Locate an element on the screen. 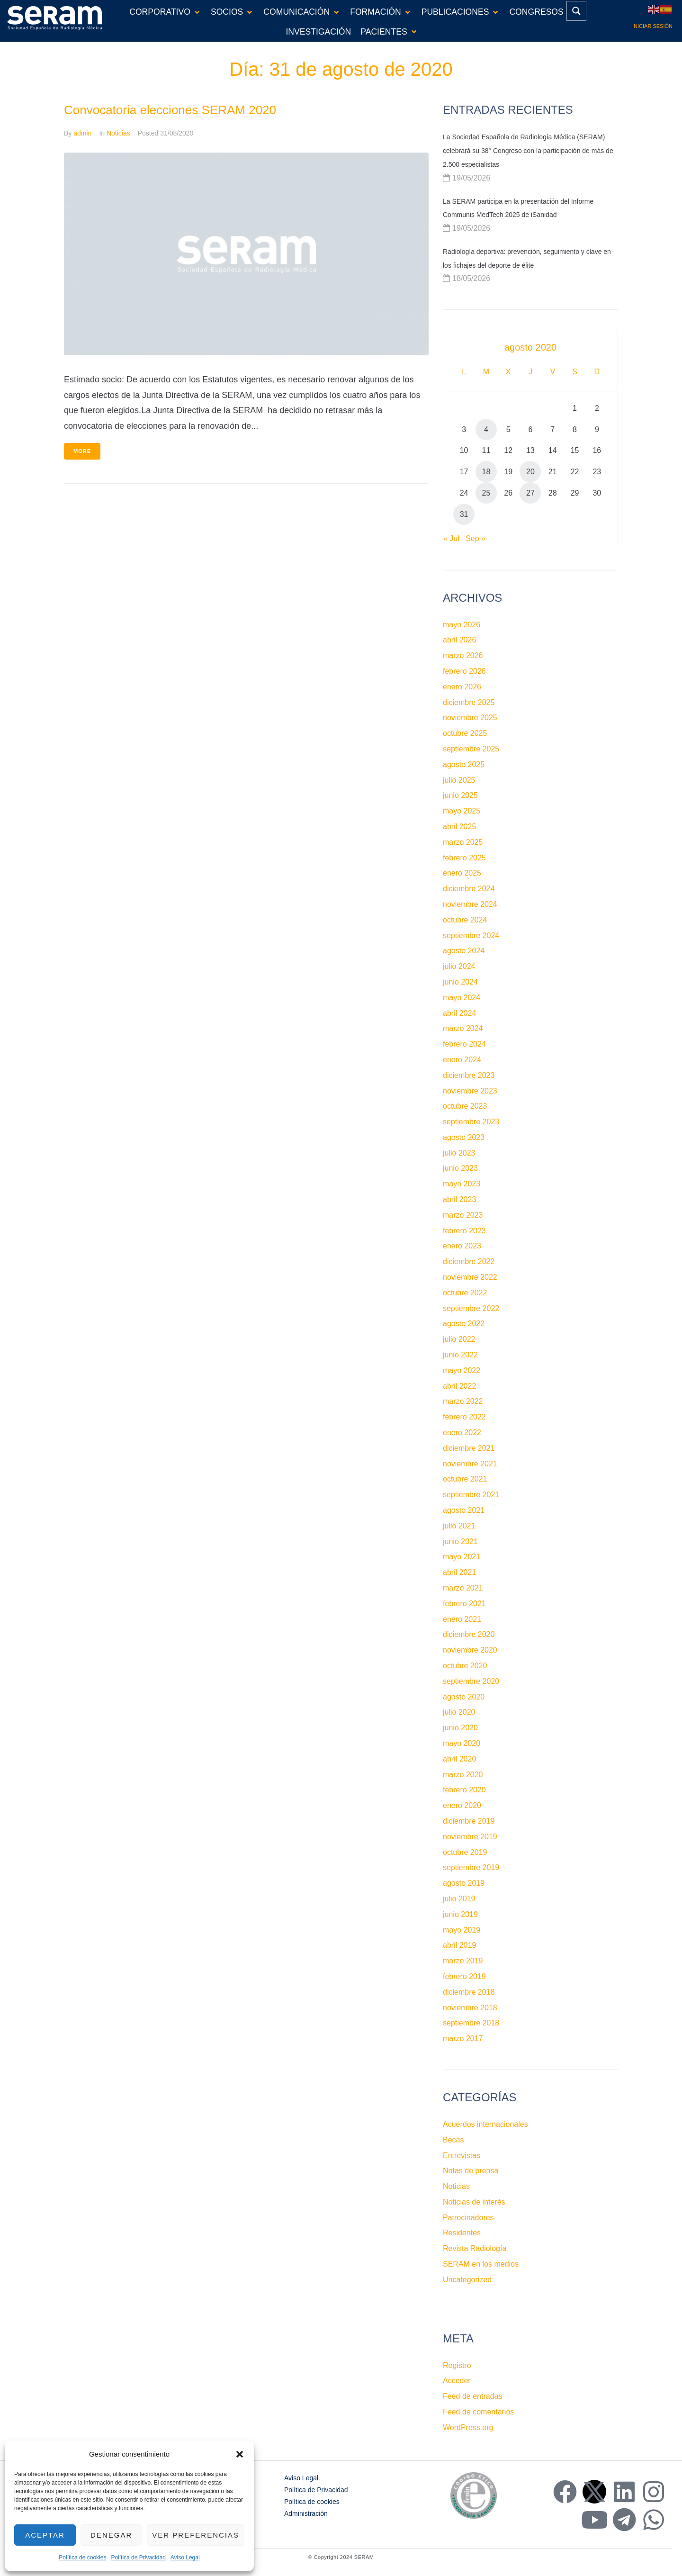 Image resolution: width=682 pixels, height=2576 pixels. 18 [Entradas publicadas el 18 de August de 2020] is located at coordinates (486, 472).